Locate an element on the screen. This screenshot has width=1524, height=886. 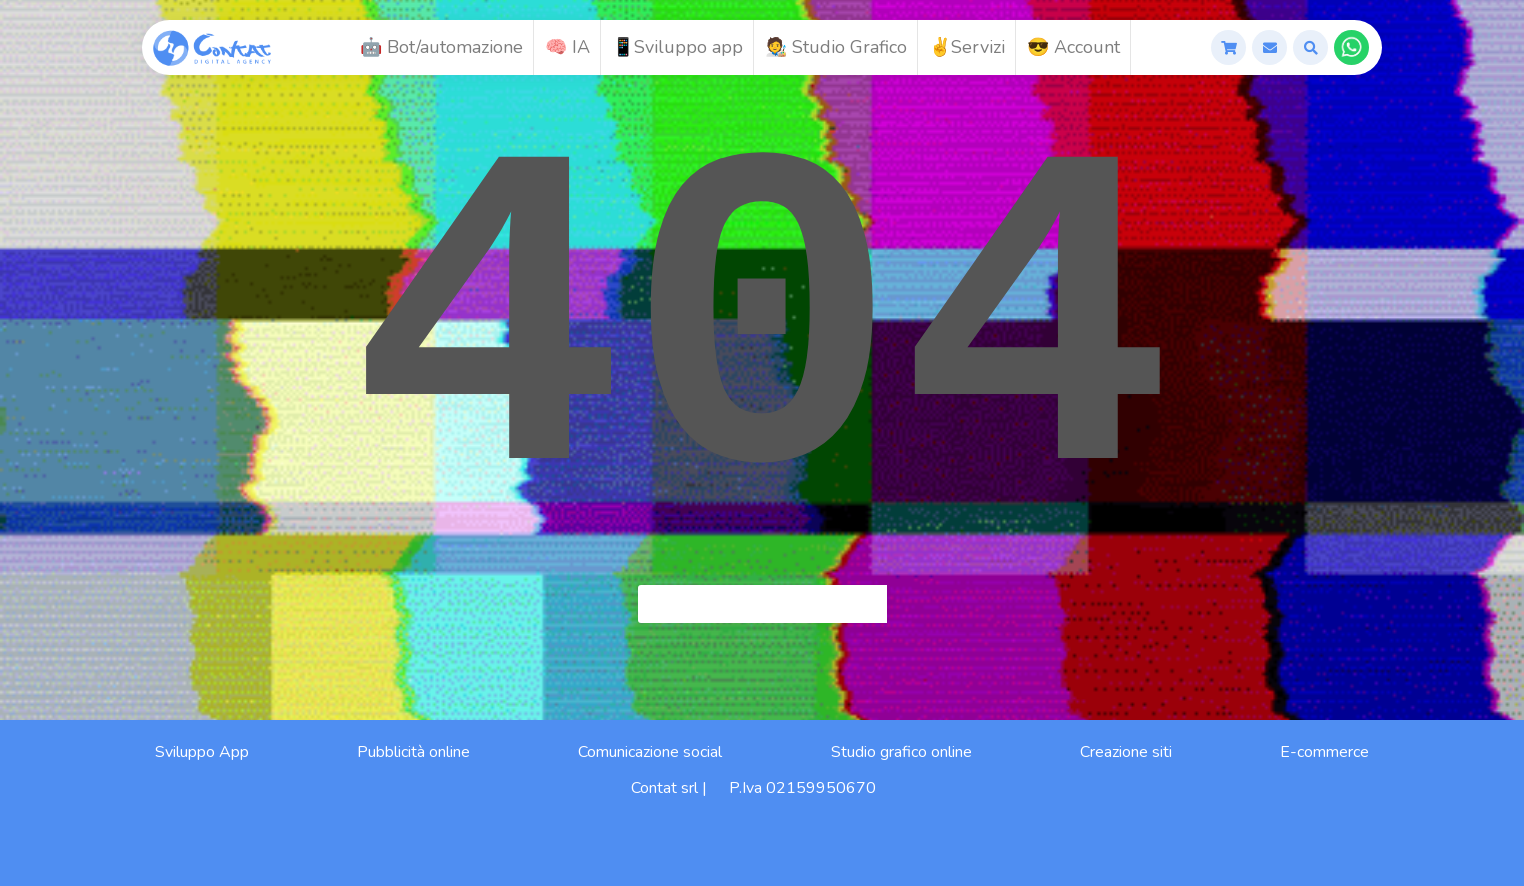
✌️Servizi is located at coordinates (967, 47).